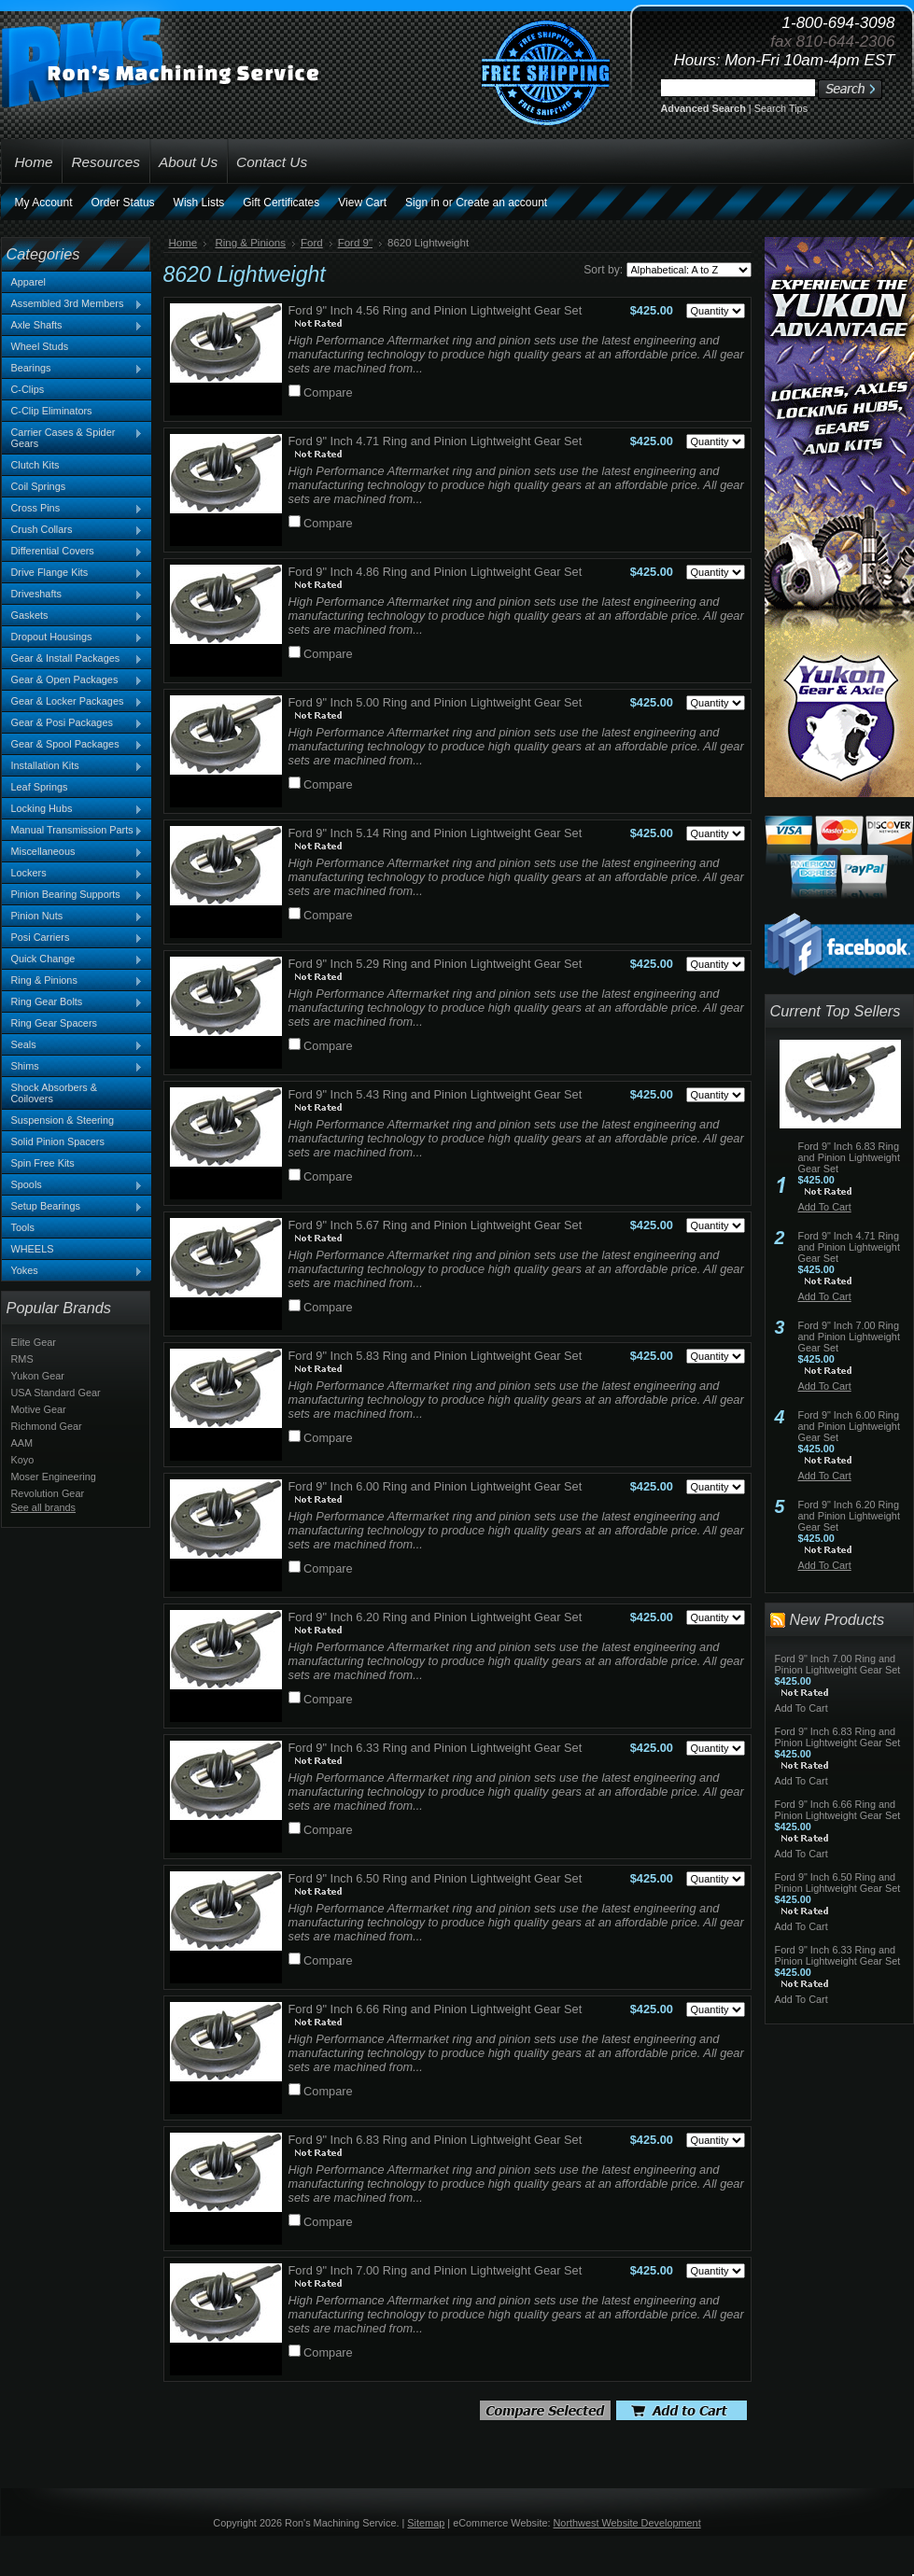 The height and width of the screenshot is (2576, 914). Describe the element at coordinates (73, 701) in the screenshot. I see `Gear & Locker Packages` at that location.